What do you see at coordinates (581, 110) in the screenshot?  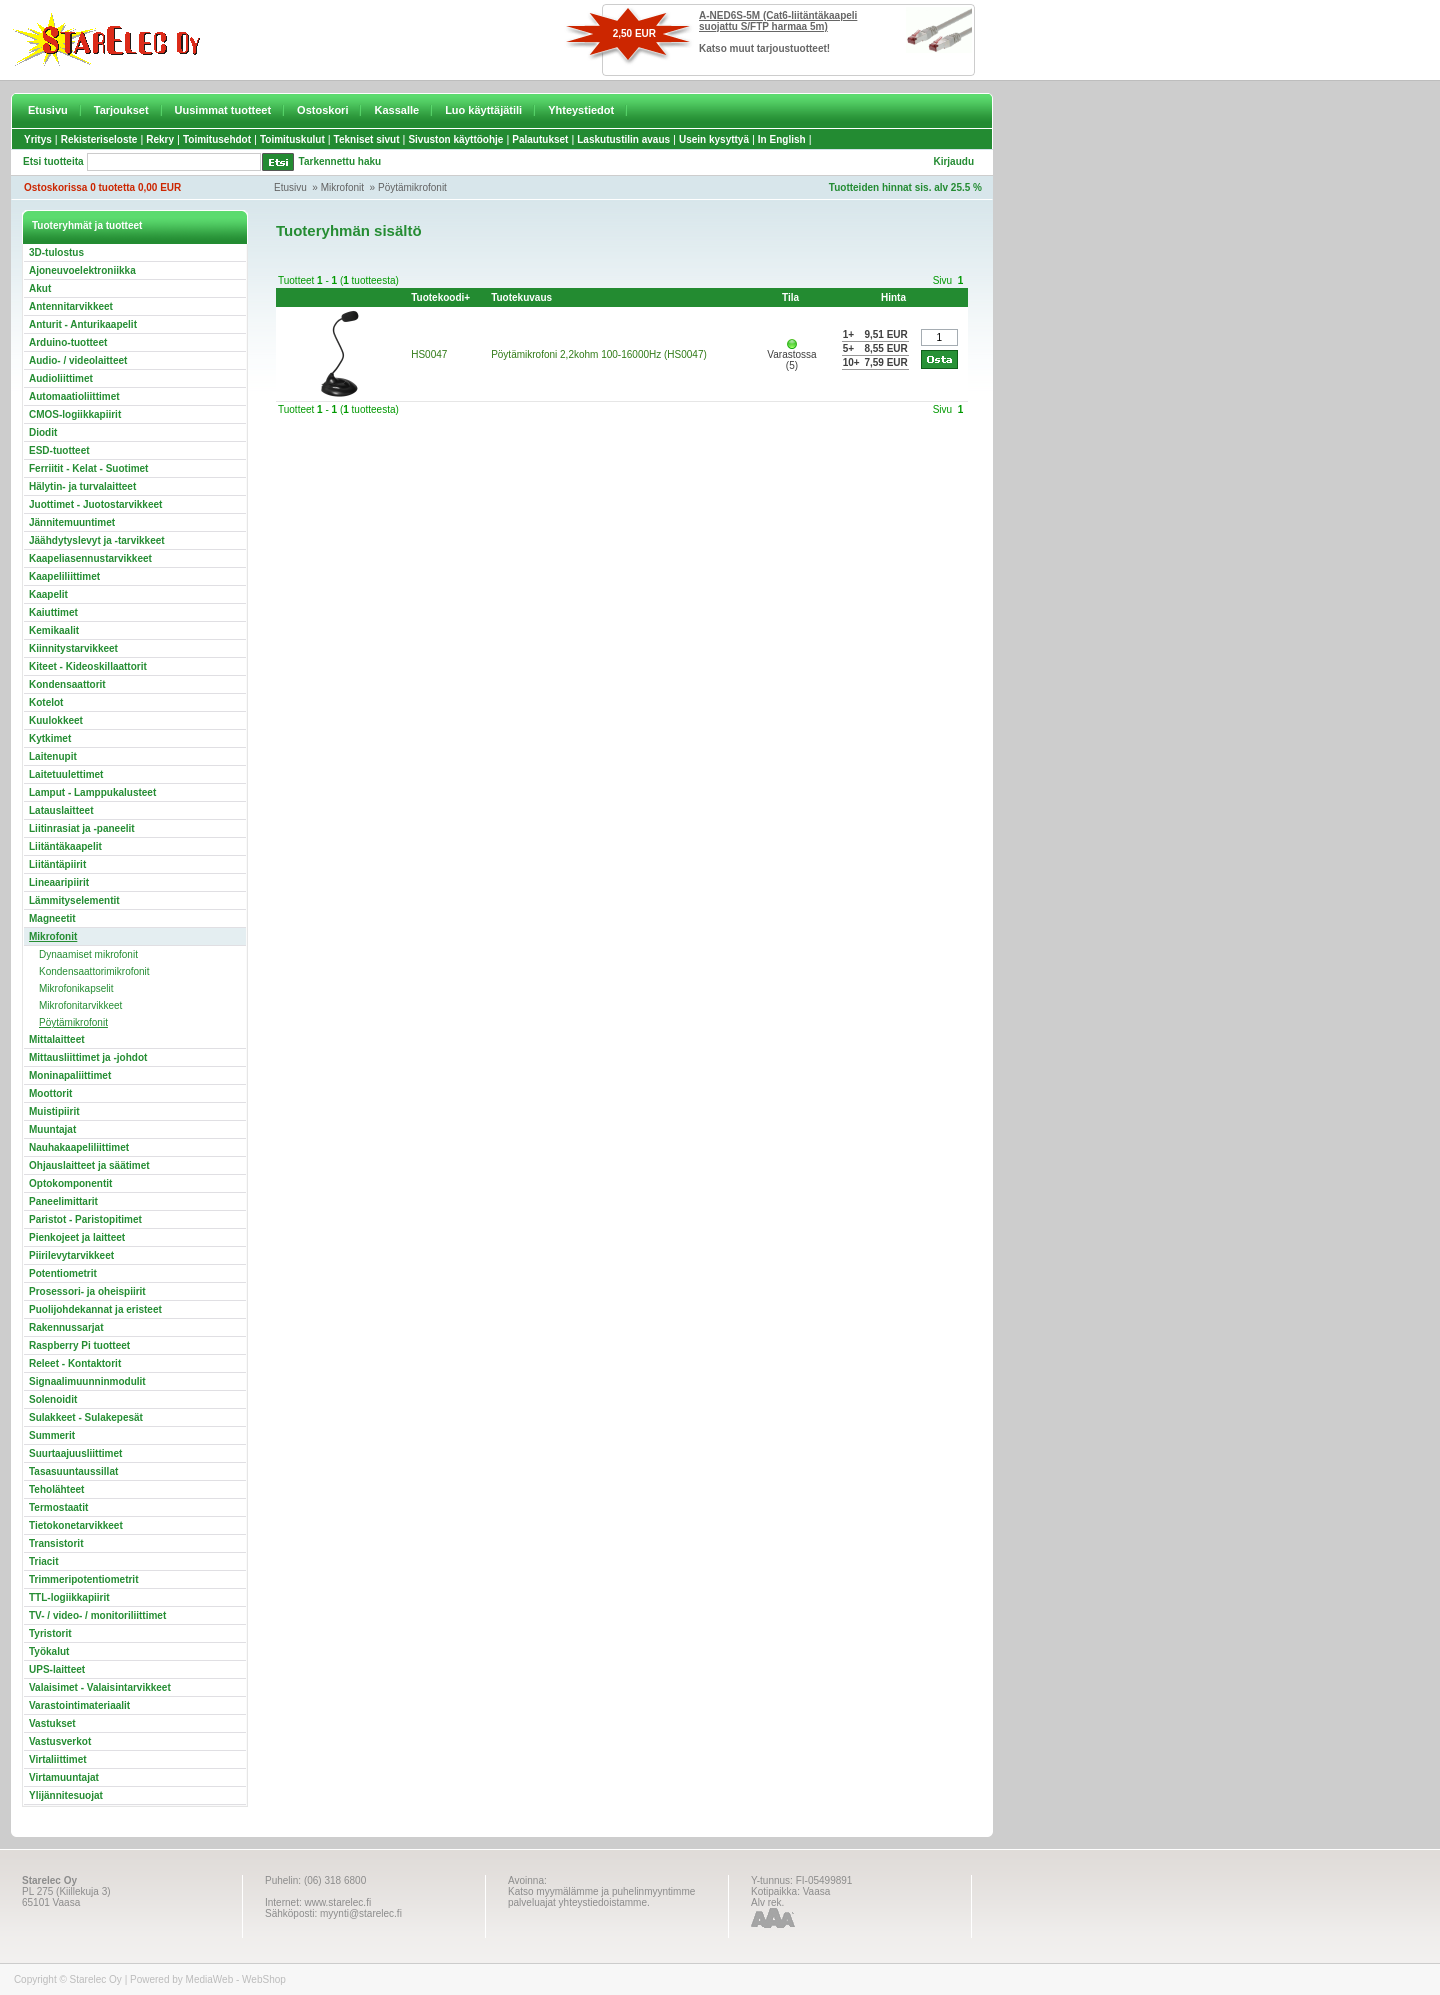 I see `Yhteystiedot` at bounding box center [581, 110].